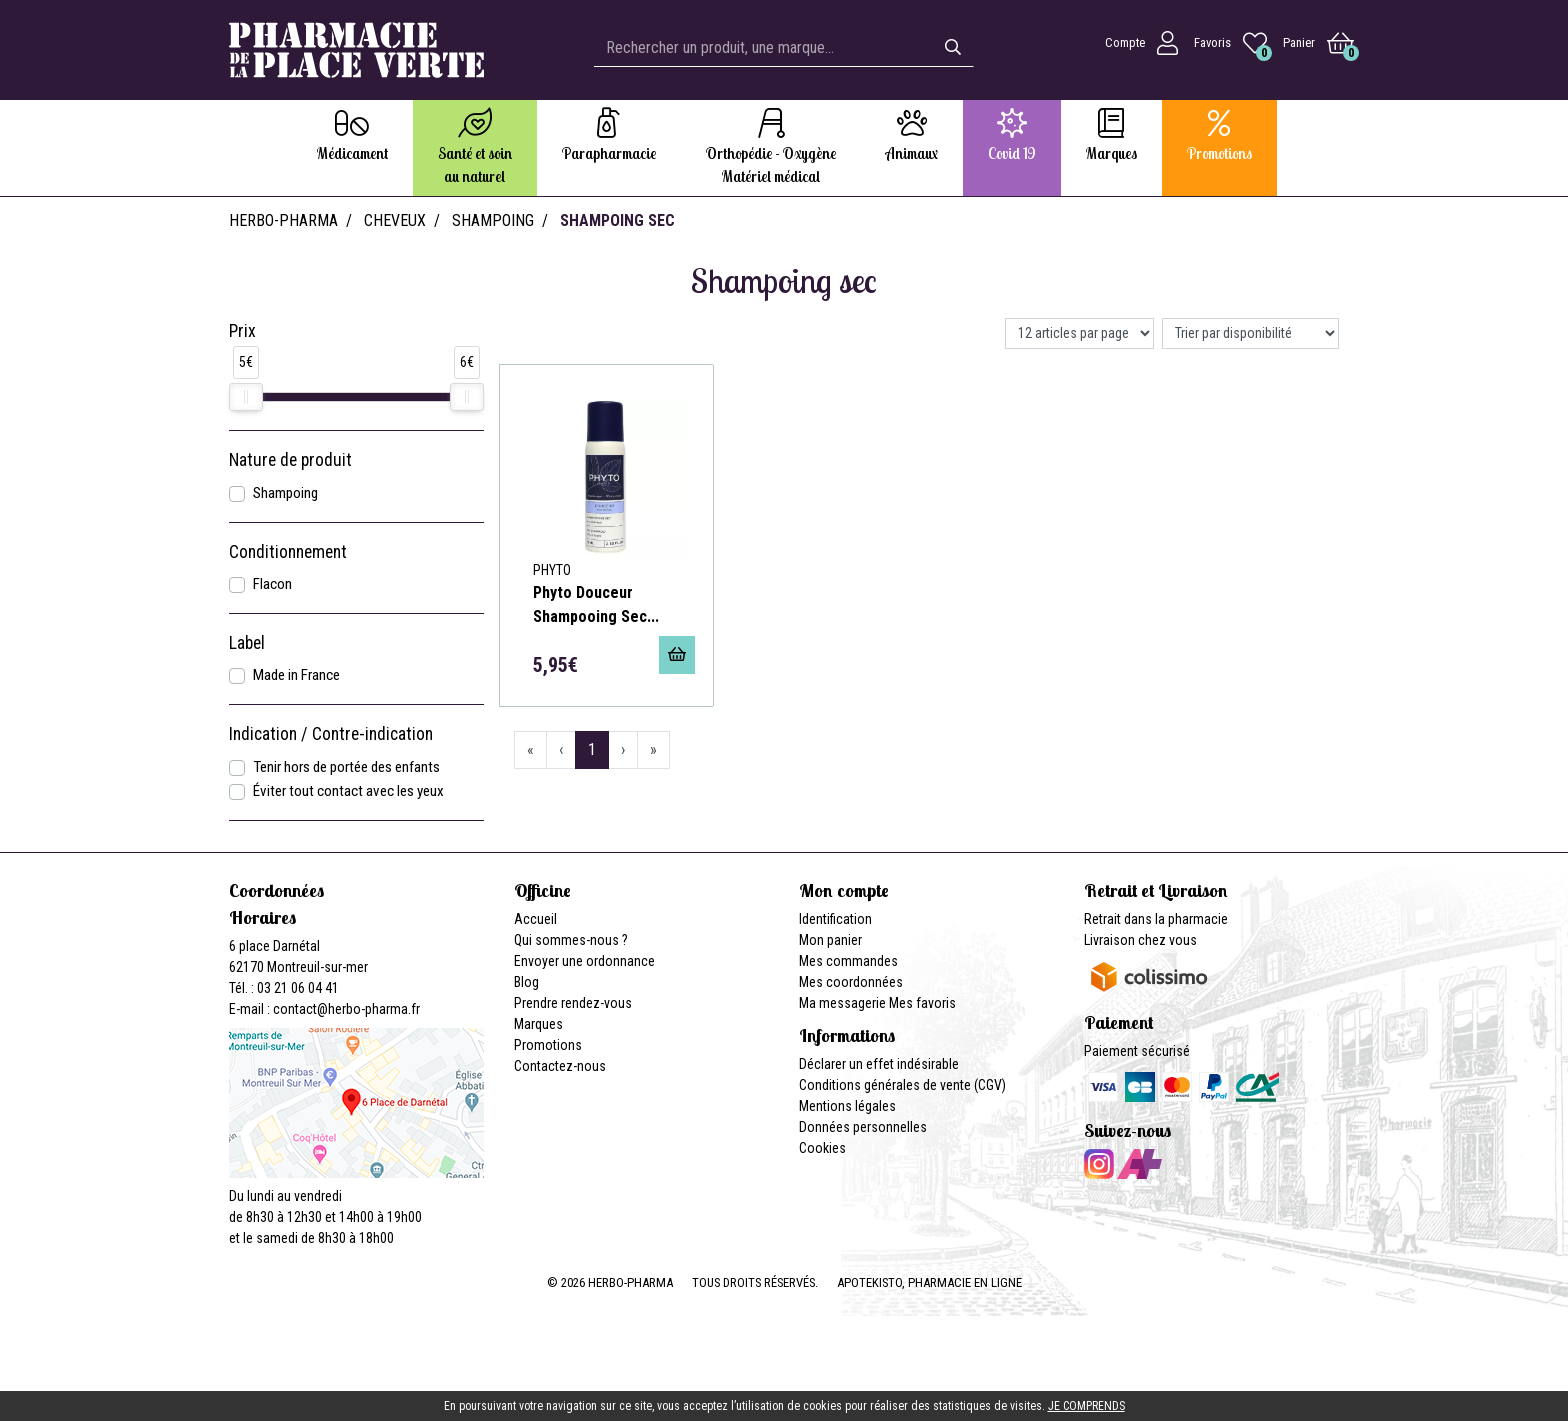  Describe the element at coordinates (247, 643) in the screenshot. I see `Label` at that location.